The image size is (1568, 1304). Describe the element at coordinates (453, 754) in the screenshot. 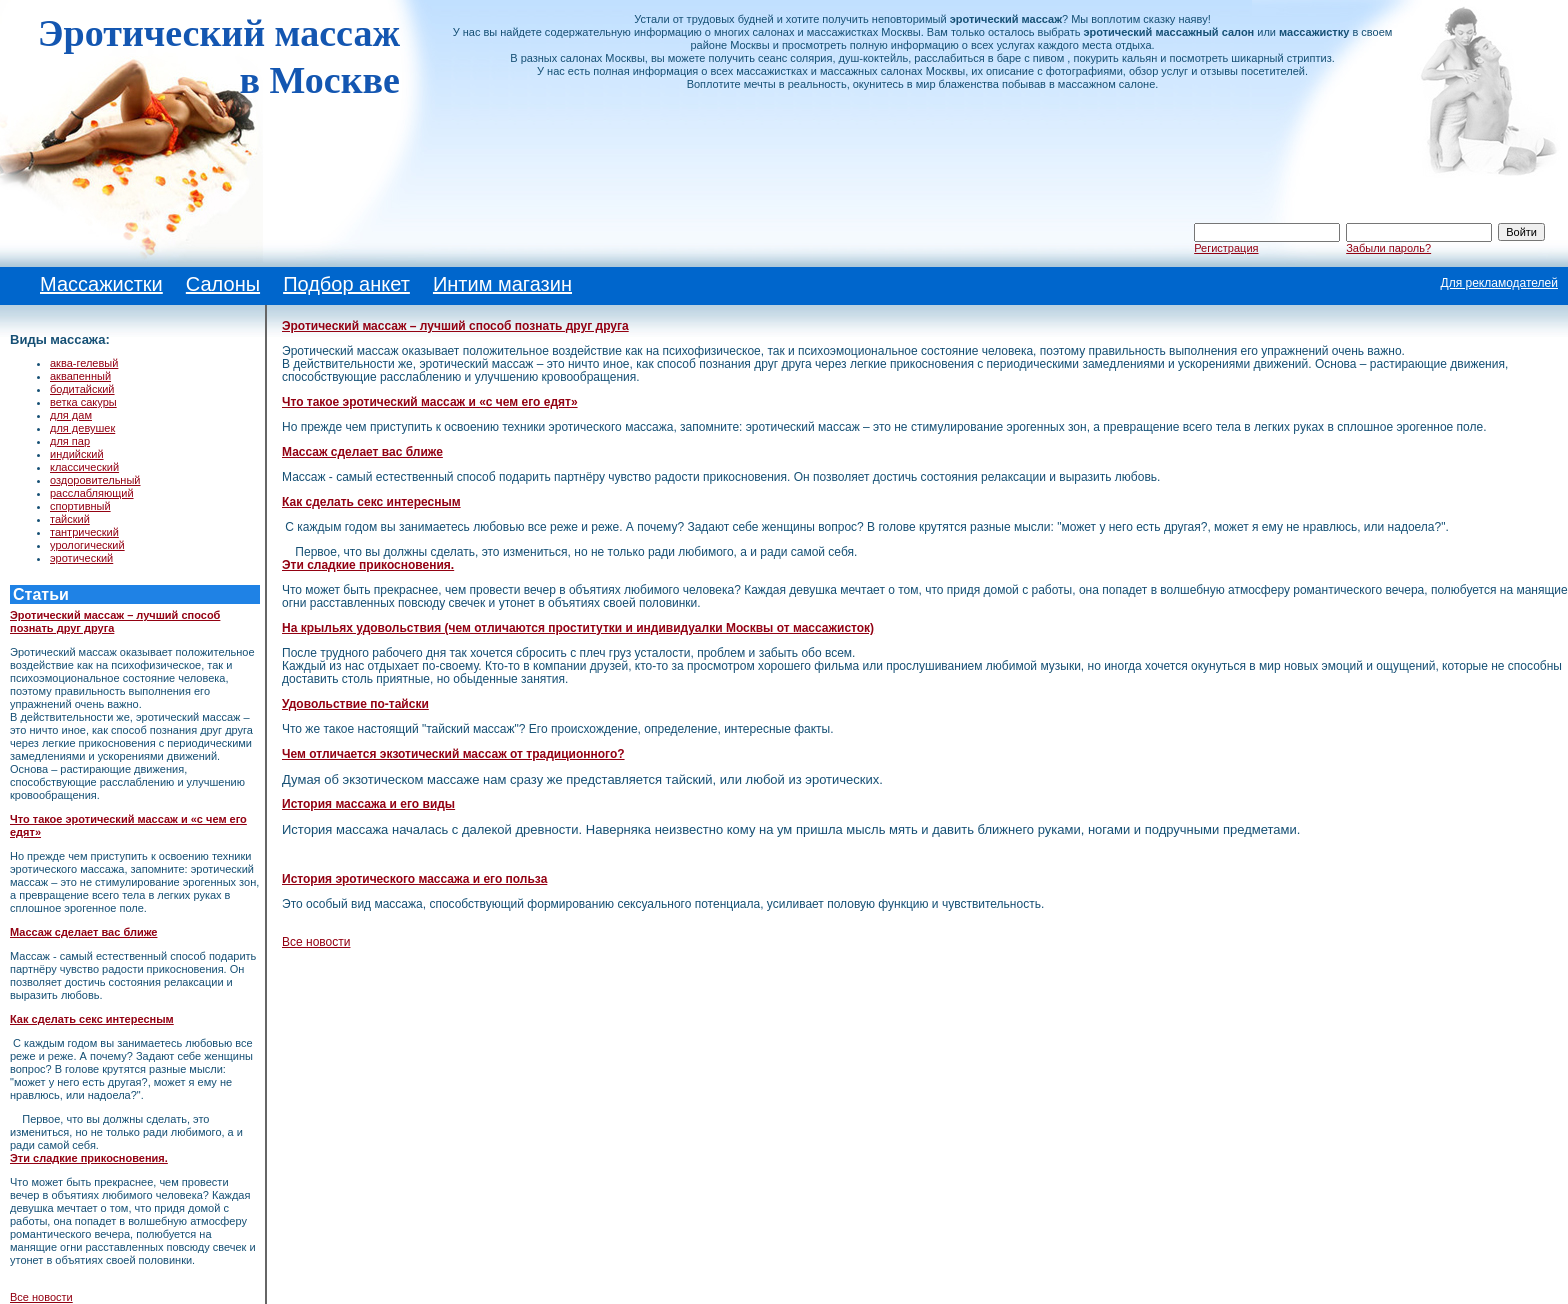

I see `Чем отличается экзотический массаж от традиционного?` at that location.